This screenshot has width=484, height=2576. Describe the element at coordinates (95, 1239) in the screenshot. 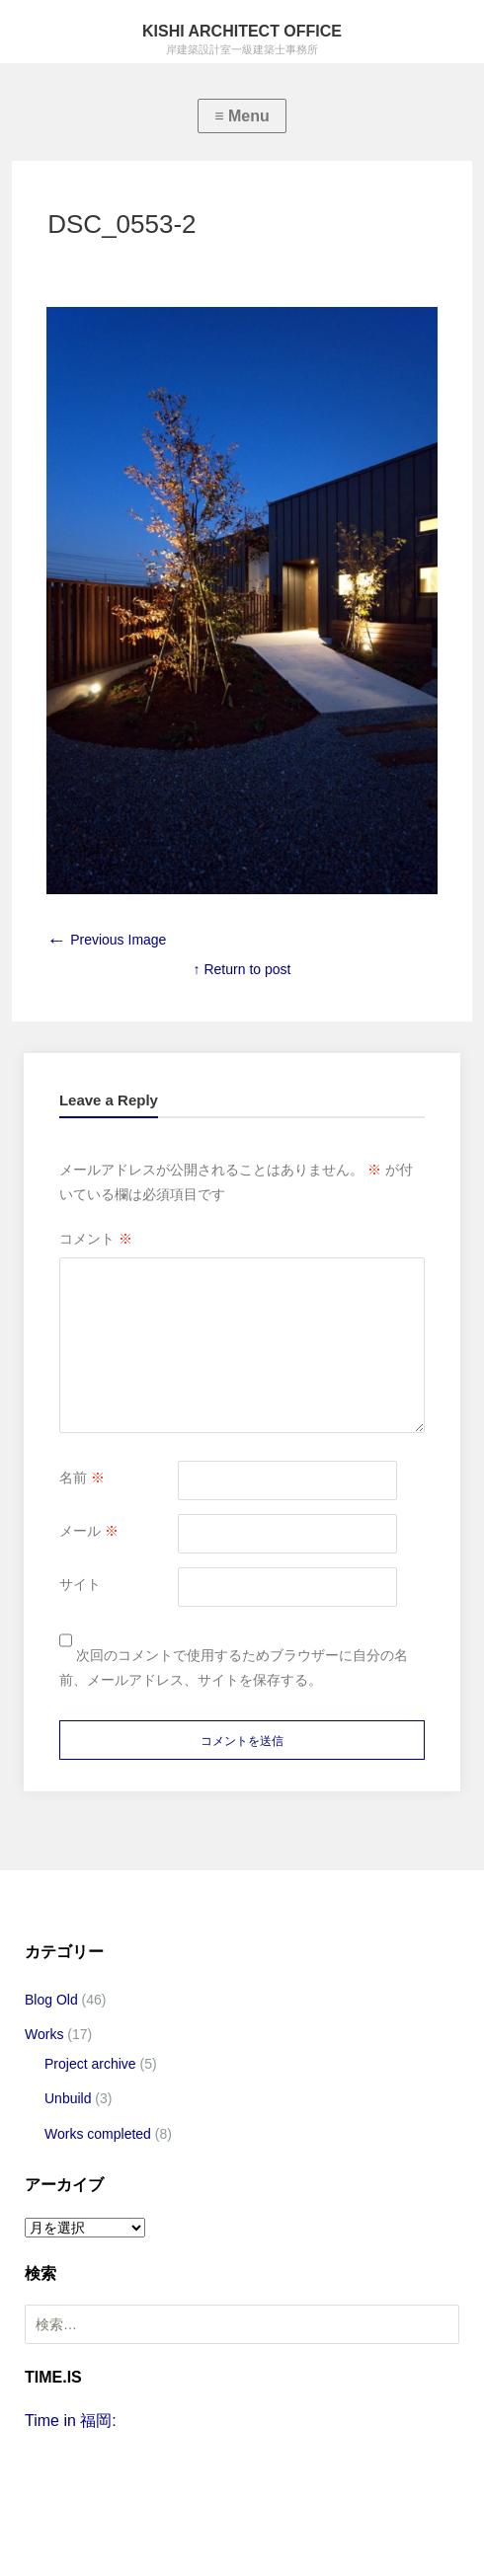

I see `コメント` at that location.